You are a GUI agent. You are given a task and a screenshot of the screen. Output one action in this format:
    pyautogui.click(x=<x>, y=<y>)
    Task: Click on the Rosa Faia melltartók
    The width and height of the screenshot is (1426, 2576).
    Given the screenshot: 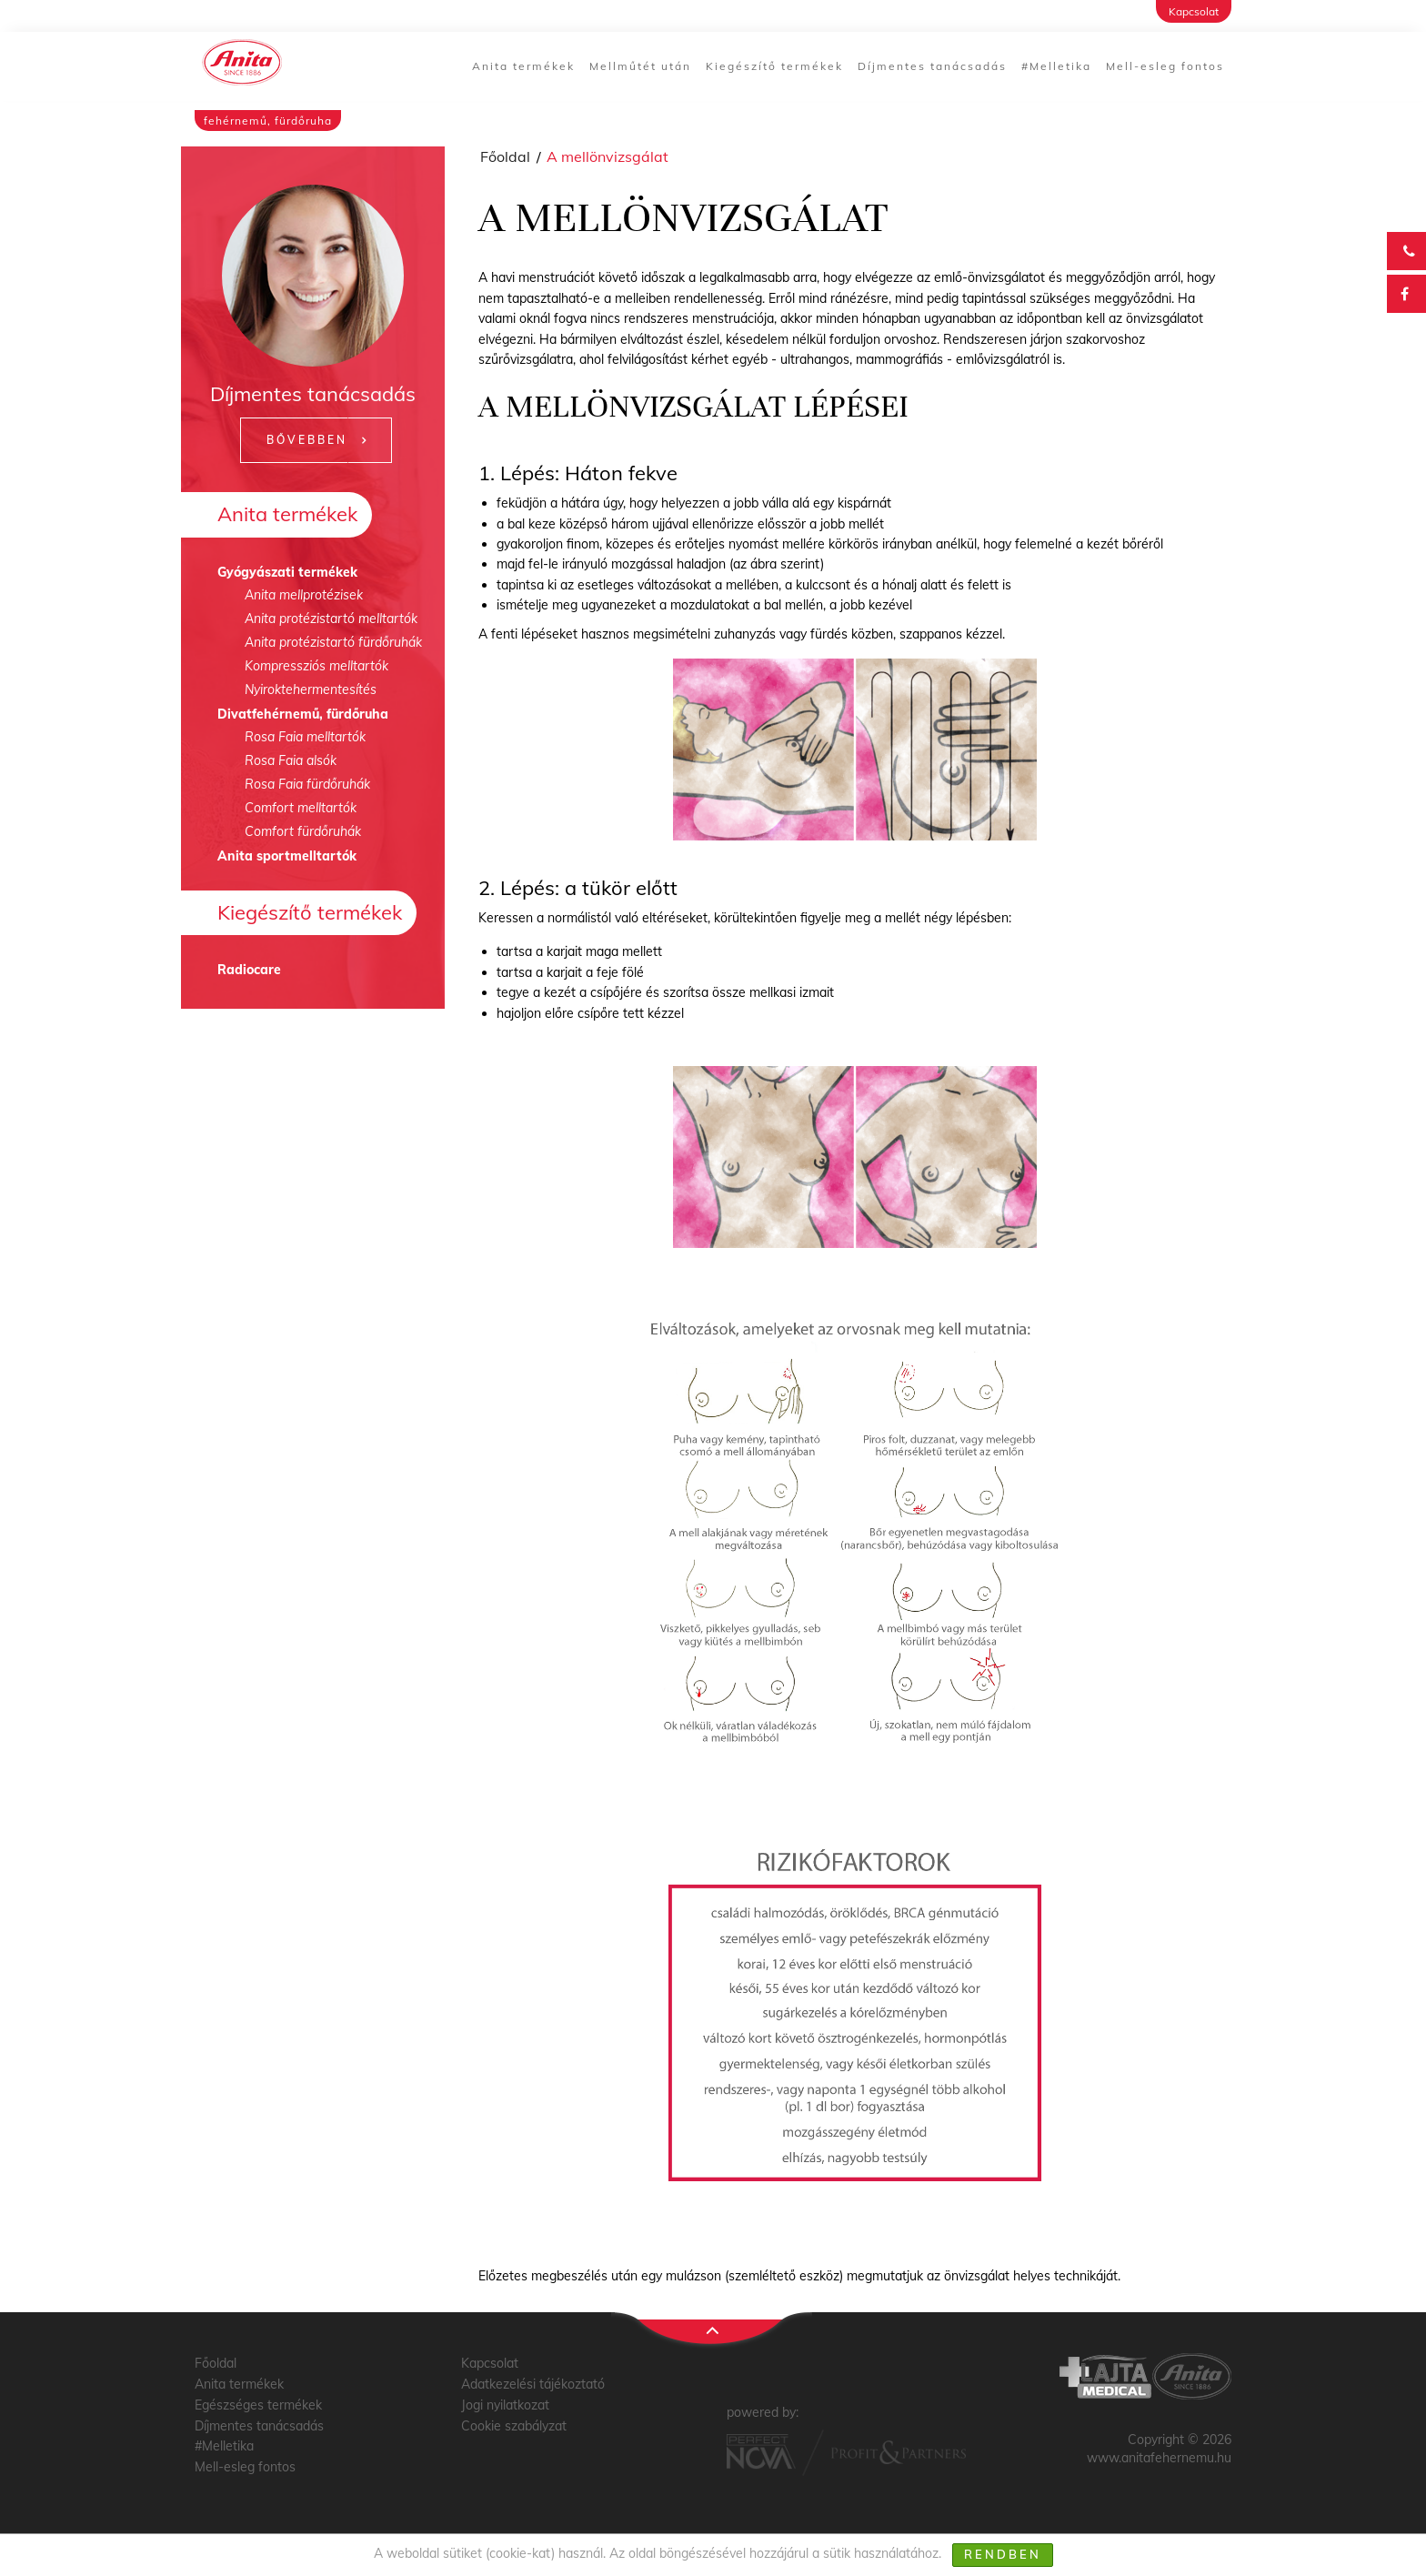 What is the action you would take?
    pyautogui.click(x=305, y=737)
    